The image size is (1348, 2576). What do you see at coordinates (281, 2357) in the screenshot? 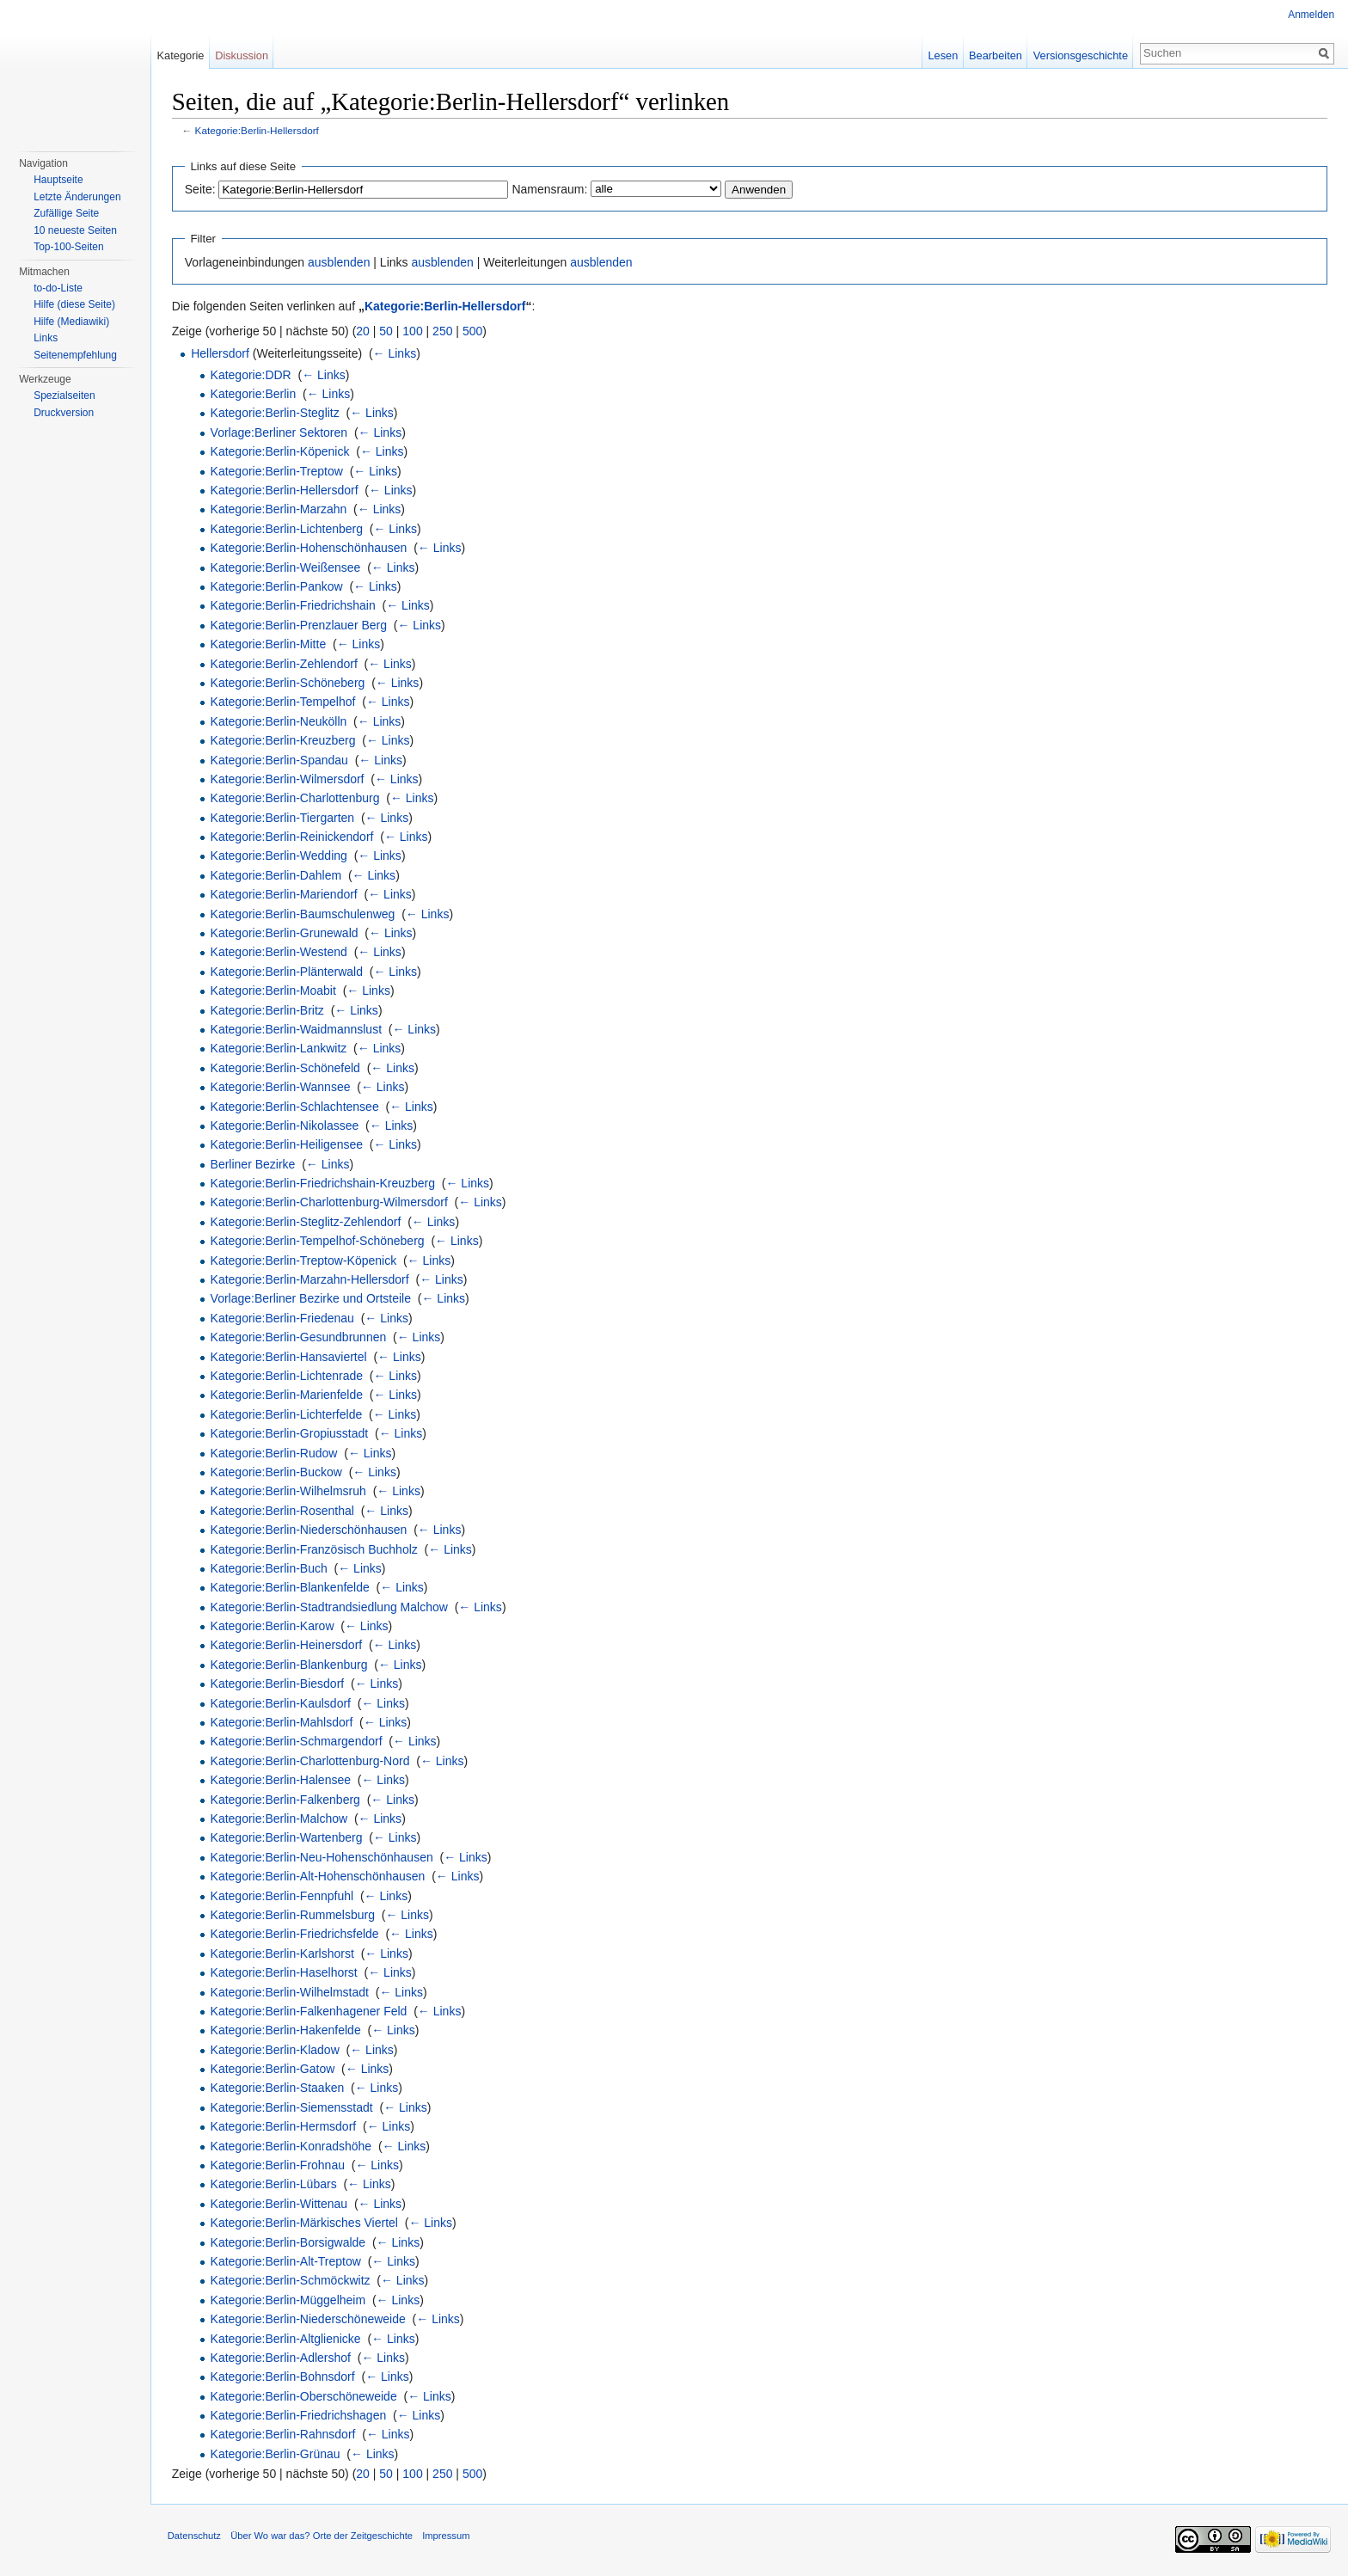
I see `Kategorie:Berlin-Adlershof` at bounding box center [281, 2357].